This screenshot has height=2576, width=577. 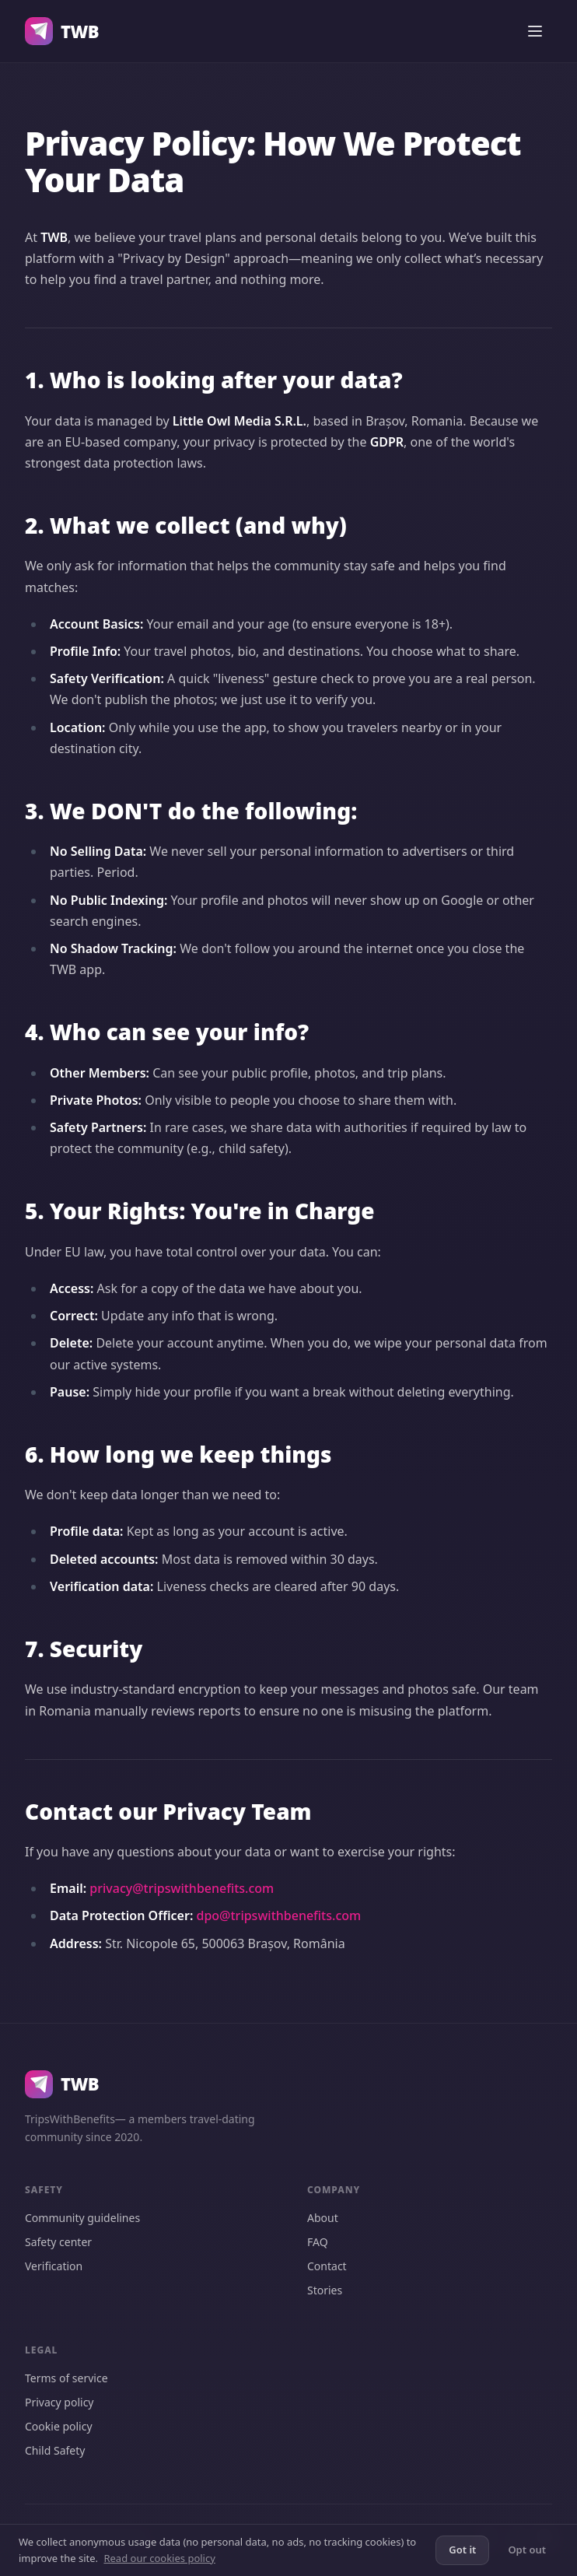 I want to click on Contact, so click(x=327, y=2266).